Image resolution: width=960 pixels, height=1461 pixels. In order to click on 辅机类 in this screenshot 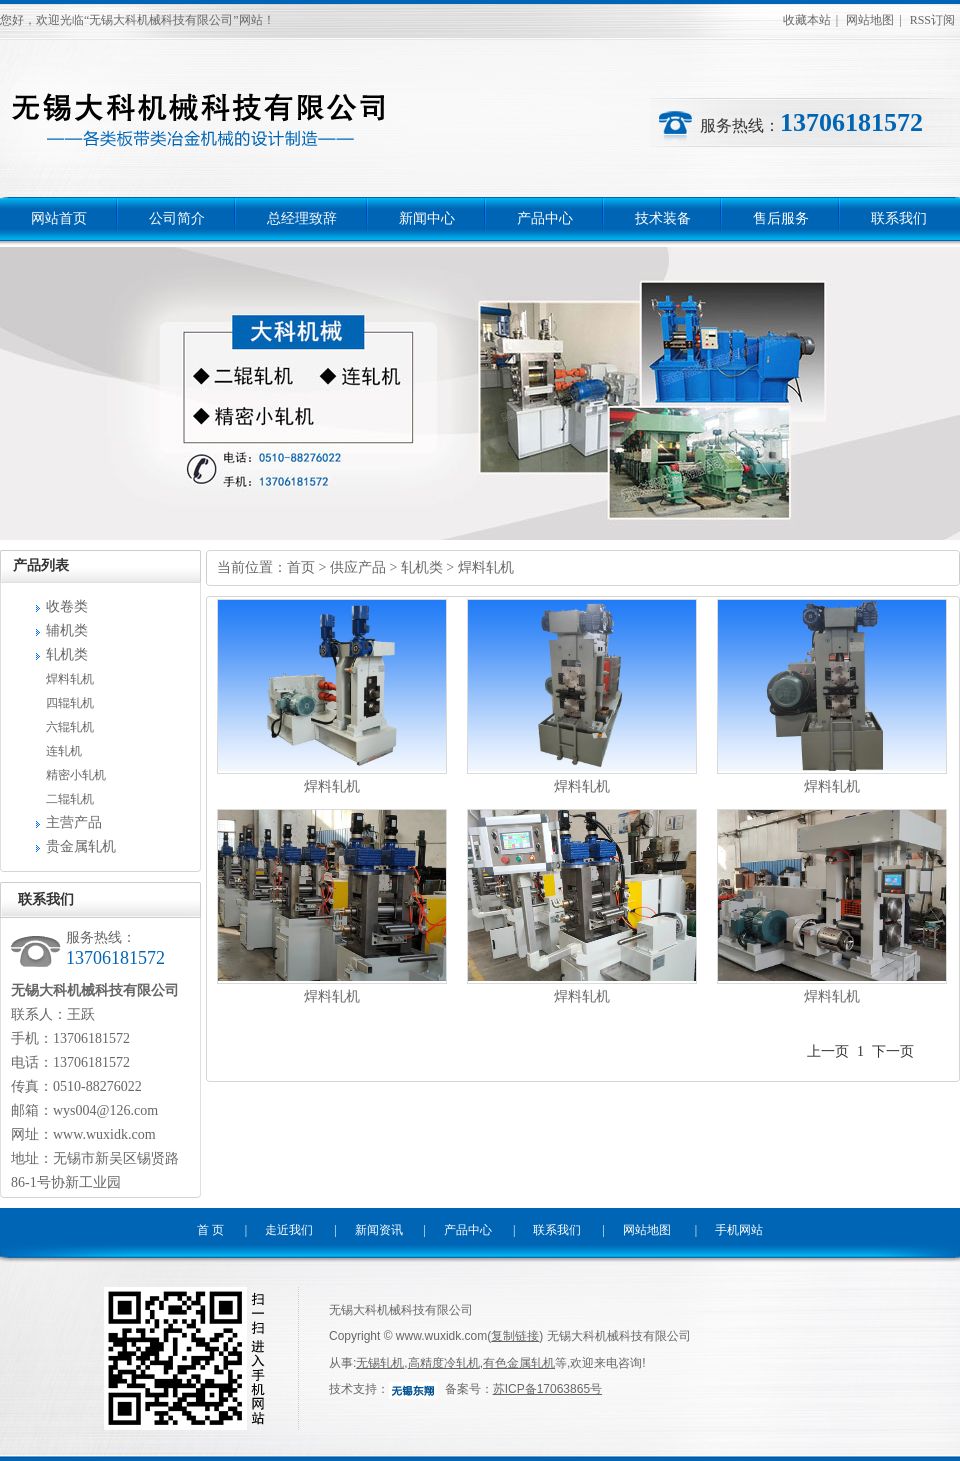, I will do `click(67, 630)`.